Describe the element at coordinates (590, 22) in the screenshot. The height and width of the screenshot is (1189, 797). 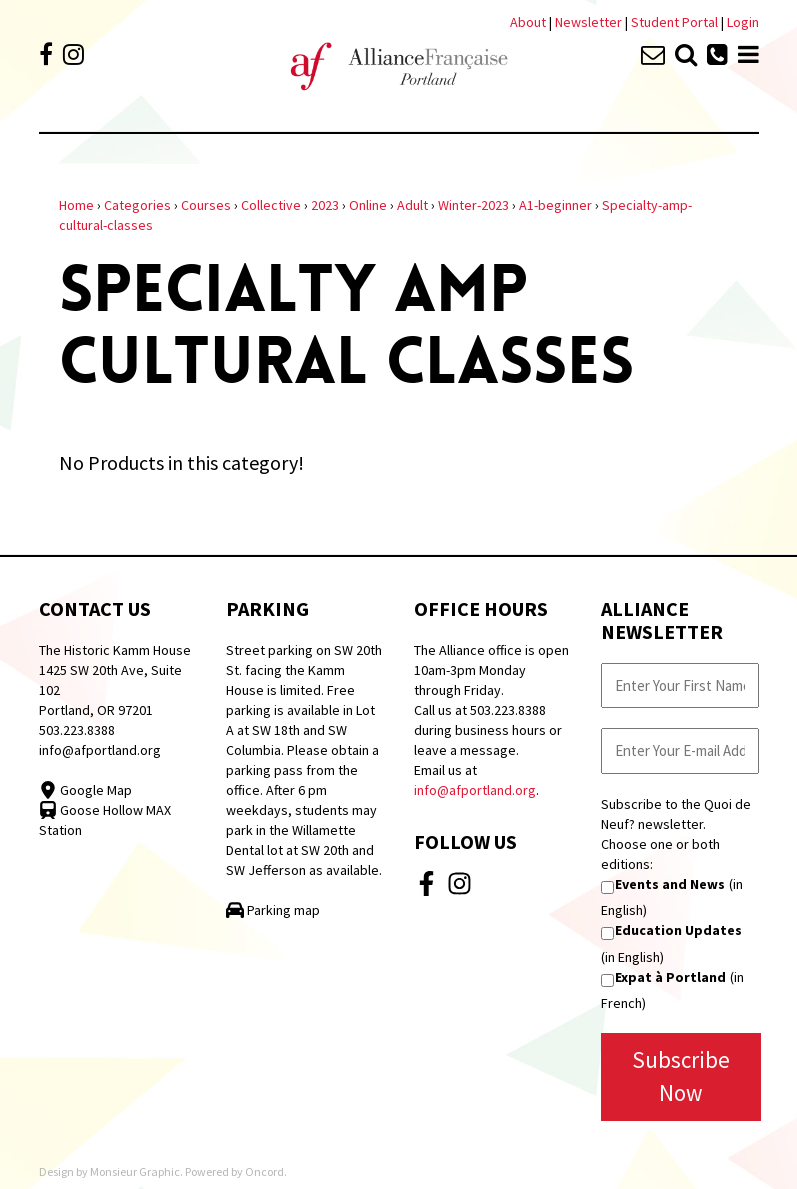
I see `Newsletter` at that location.